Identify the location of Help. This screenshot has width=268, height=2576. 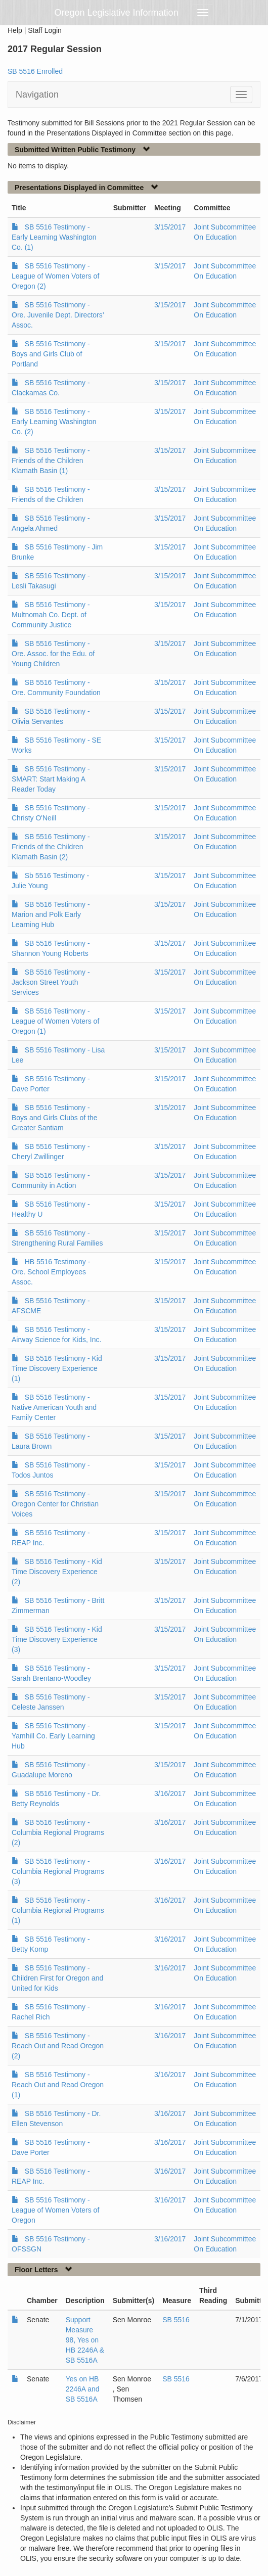
(15, 30).